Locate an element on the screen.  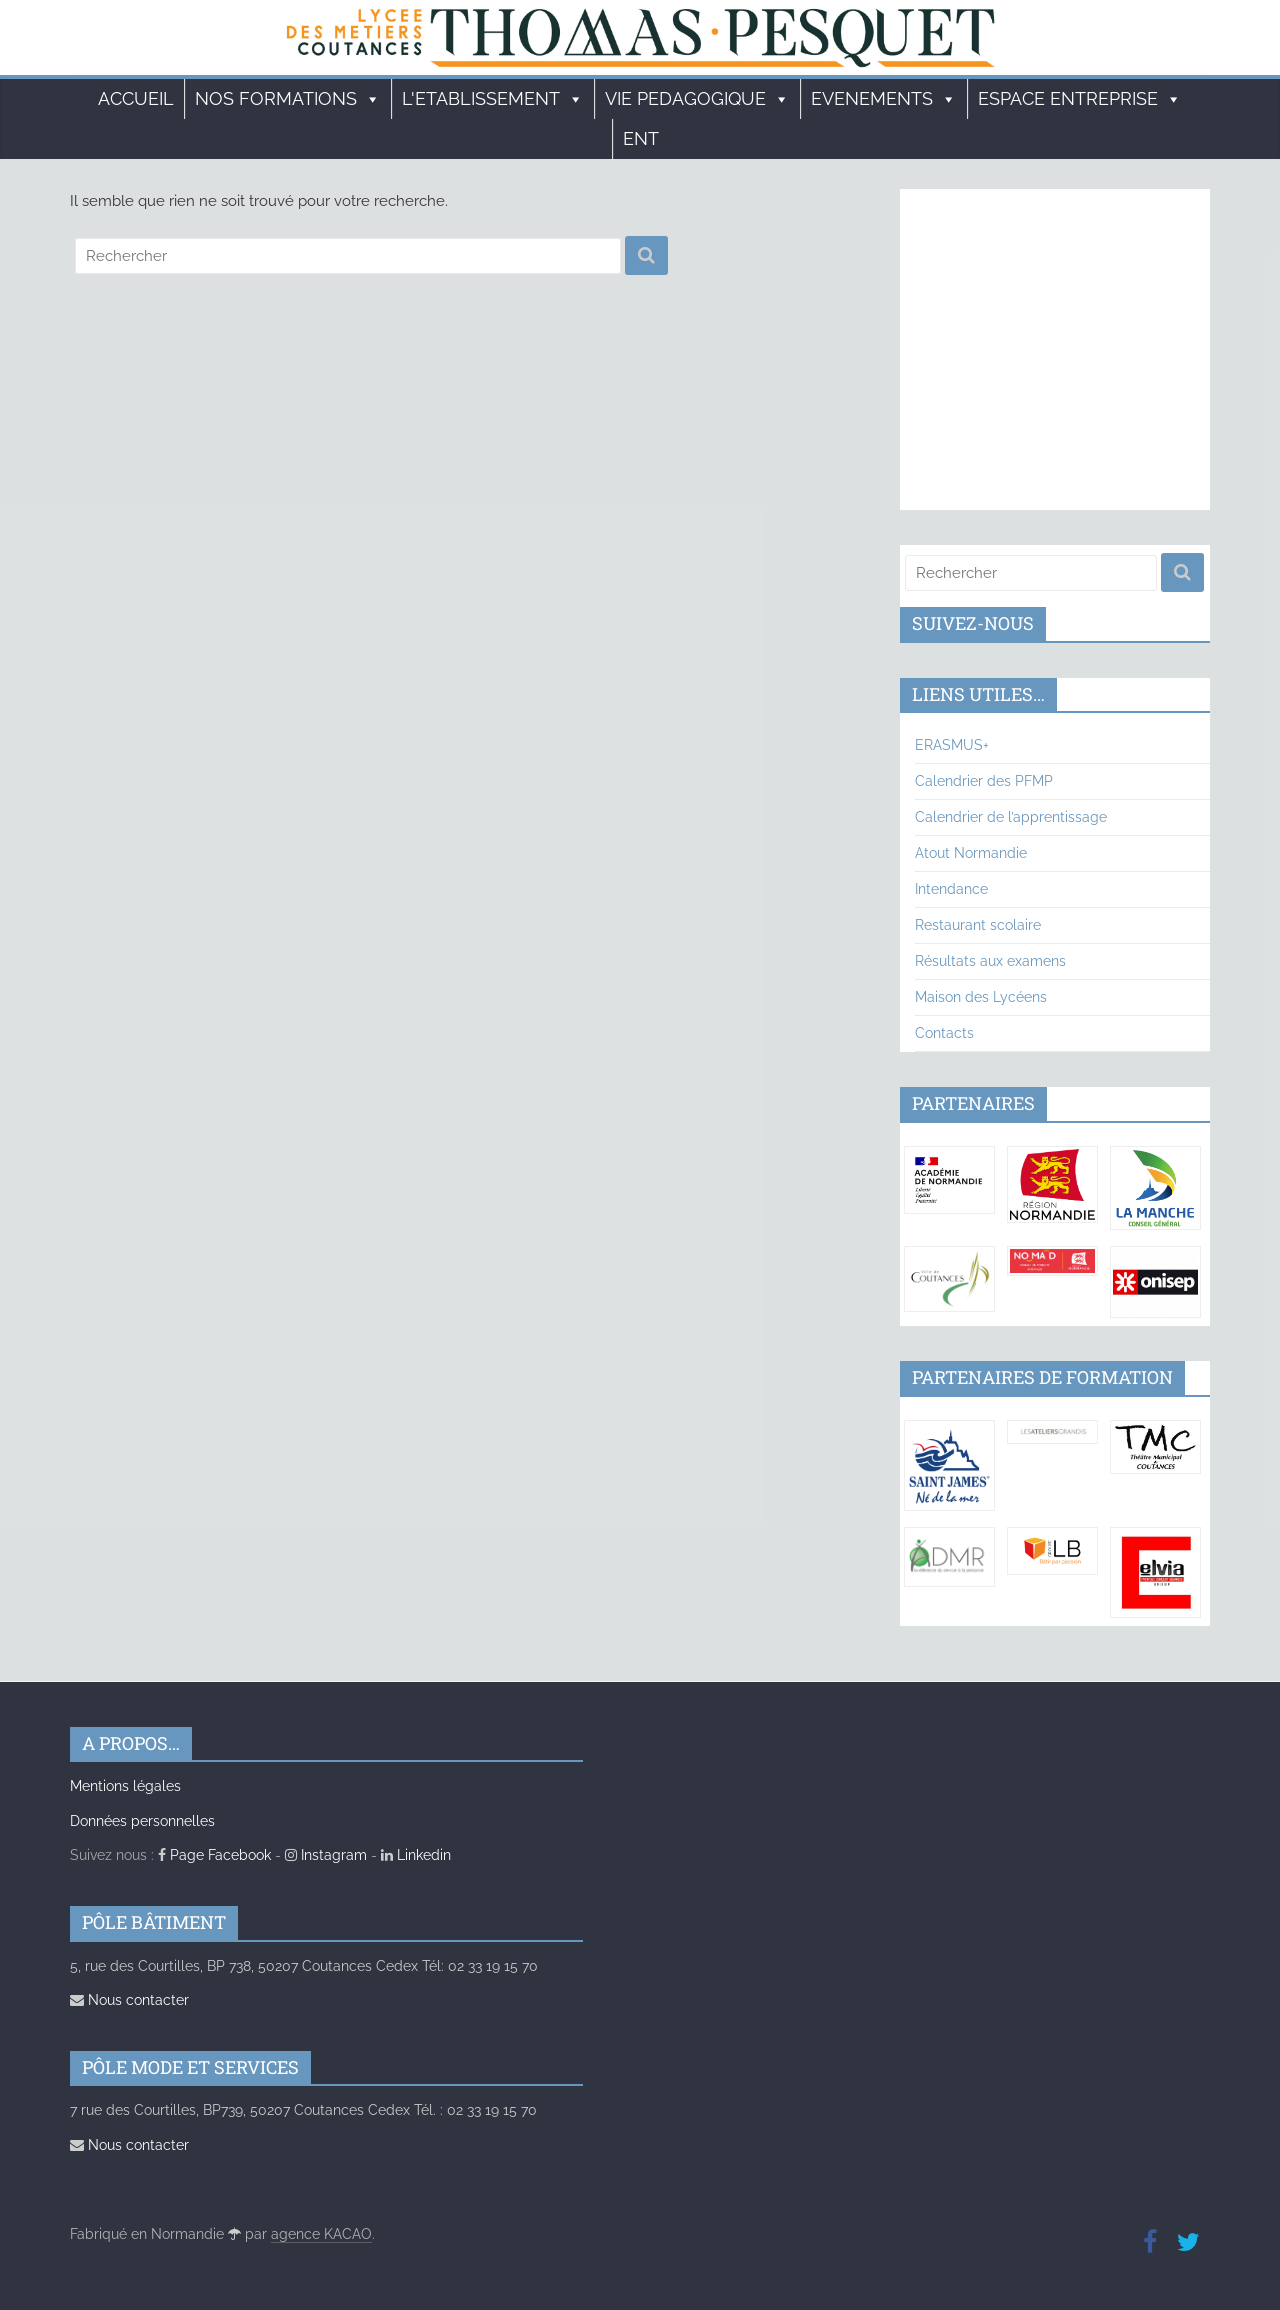
Instagram is located at coordinates (326, 1855).